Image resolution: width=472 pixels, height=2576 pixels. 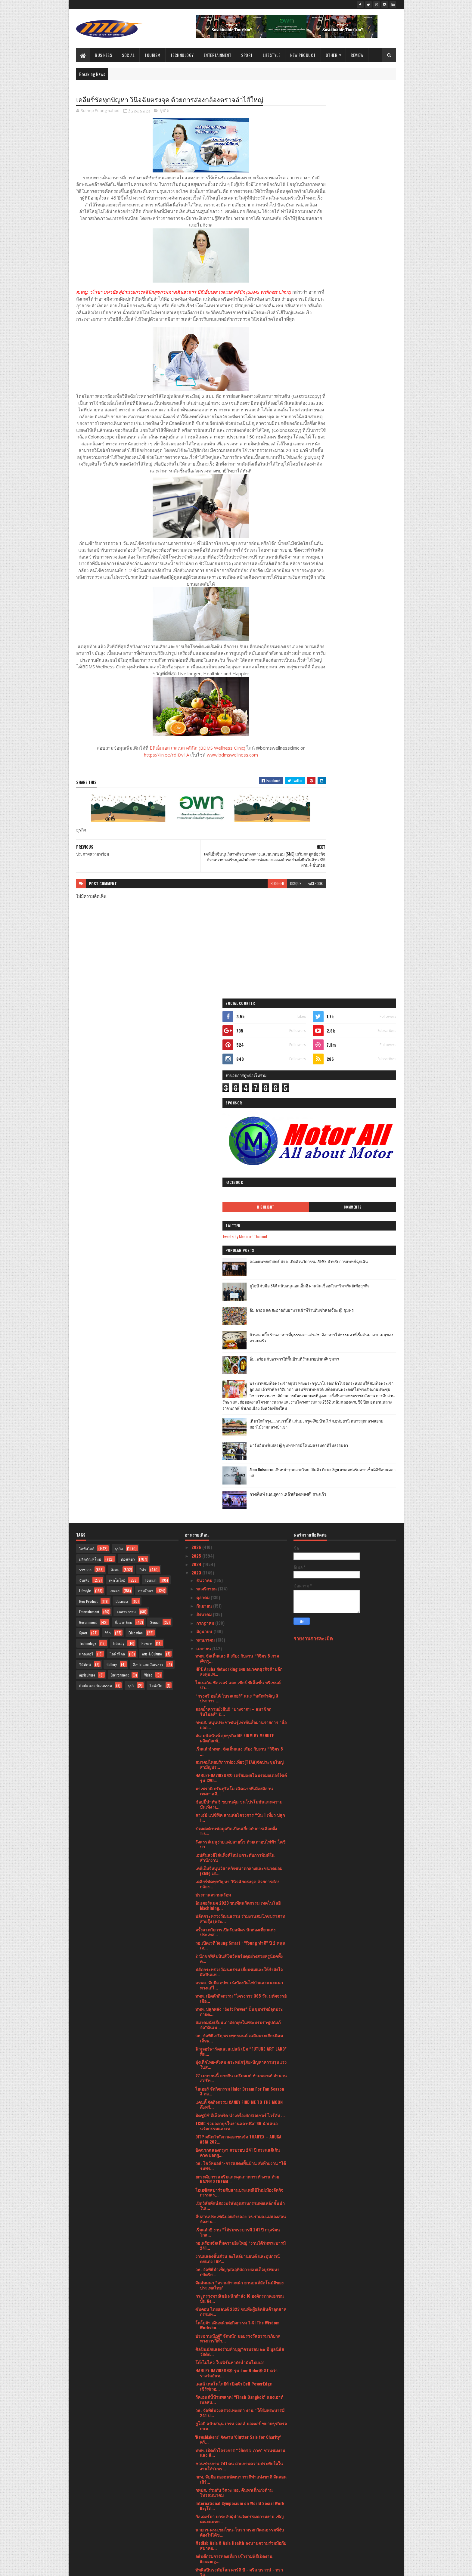 I want to click on ตอกย้ำความยั่งยืน!! “บางจากฯ – สมาชิกกรีนไมลส์” ปั..., so click(x=233, y=1226).